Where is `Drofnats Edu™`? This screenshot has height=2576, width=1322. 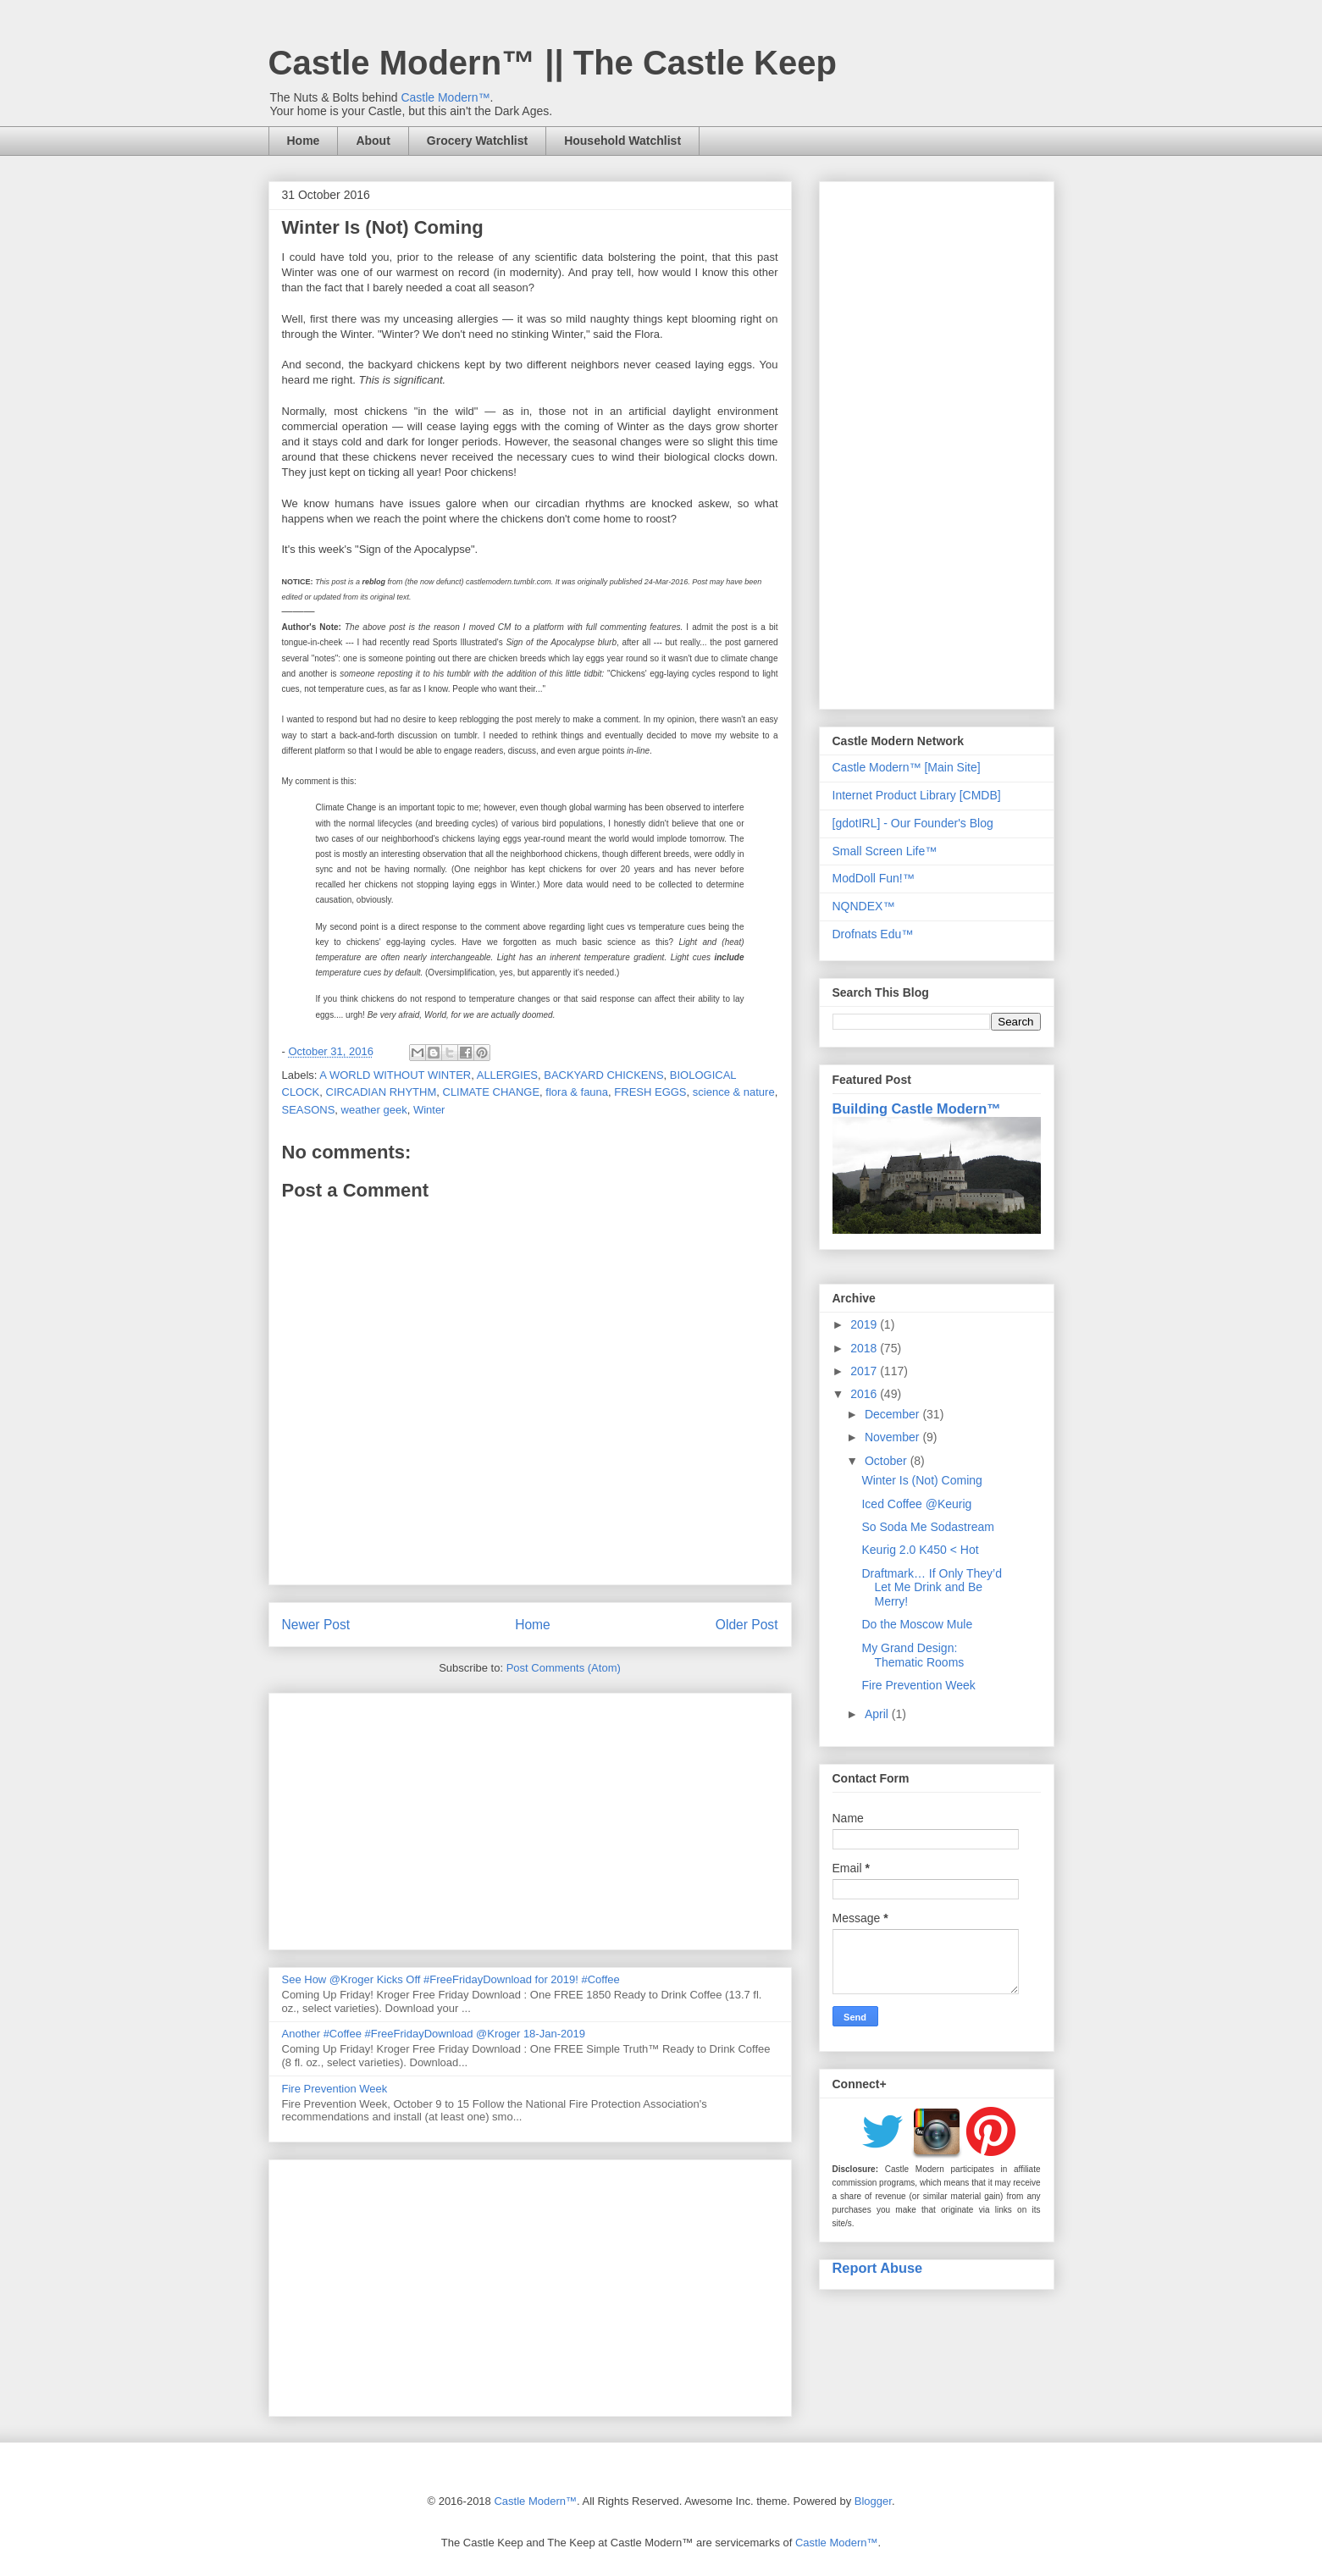
Drofnats Edu™ is located at coordinates (873, 934).